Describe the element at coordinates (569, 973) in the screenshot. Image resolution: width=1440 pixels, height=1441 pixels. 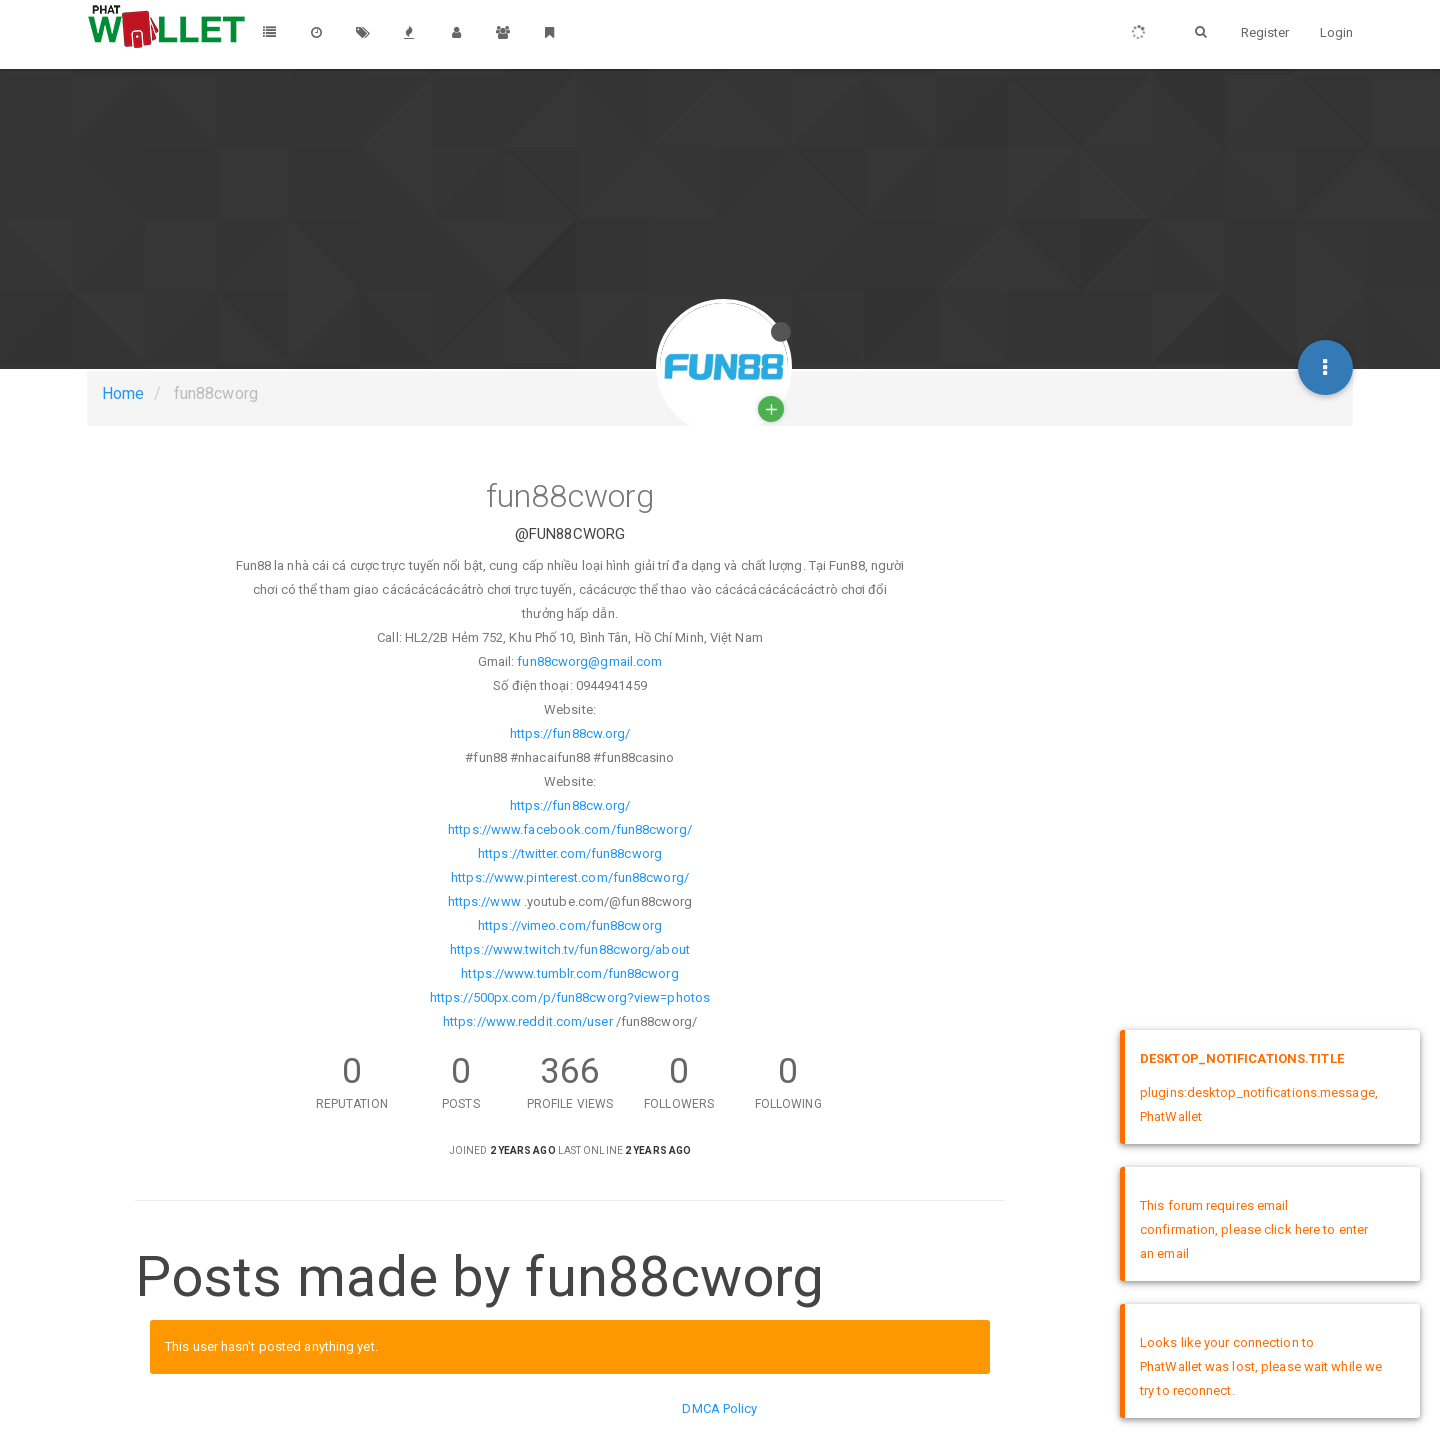
I see `https://www.tumblr.com/fun88cworg` at that location.